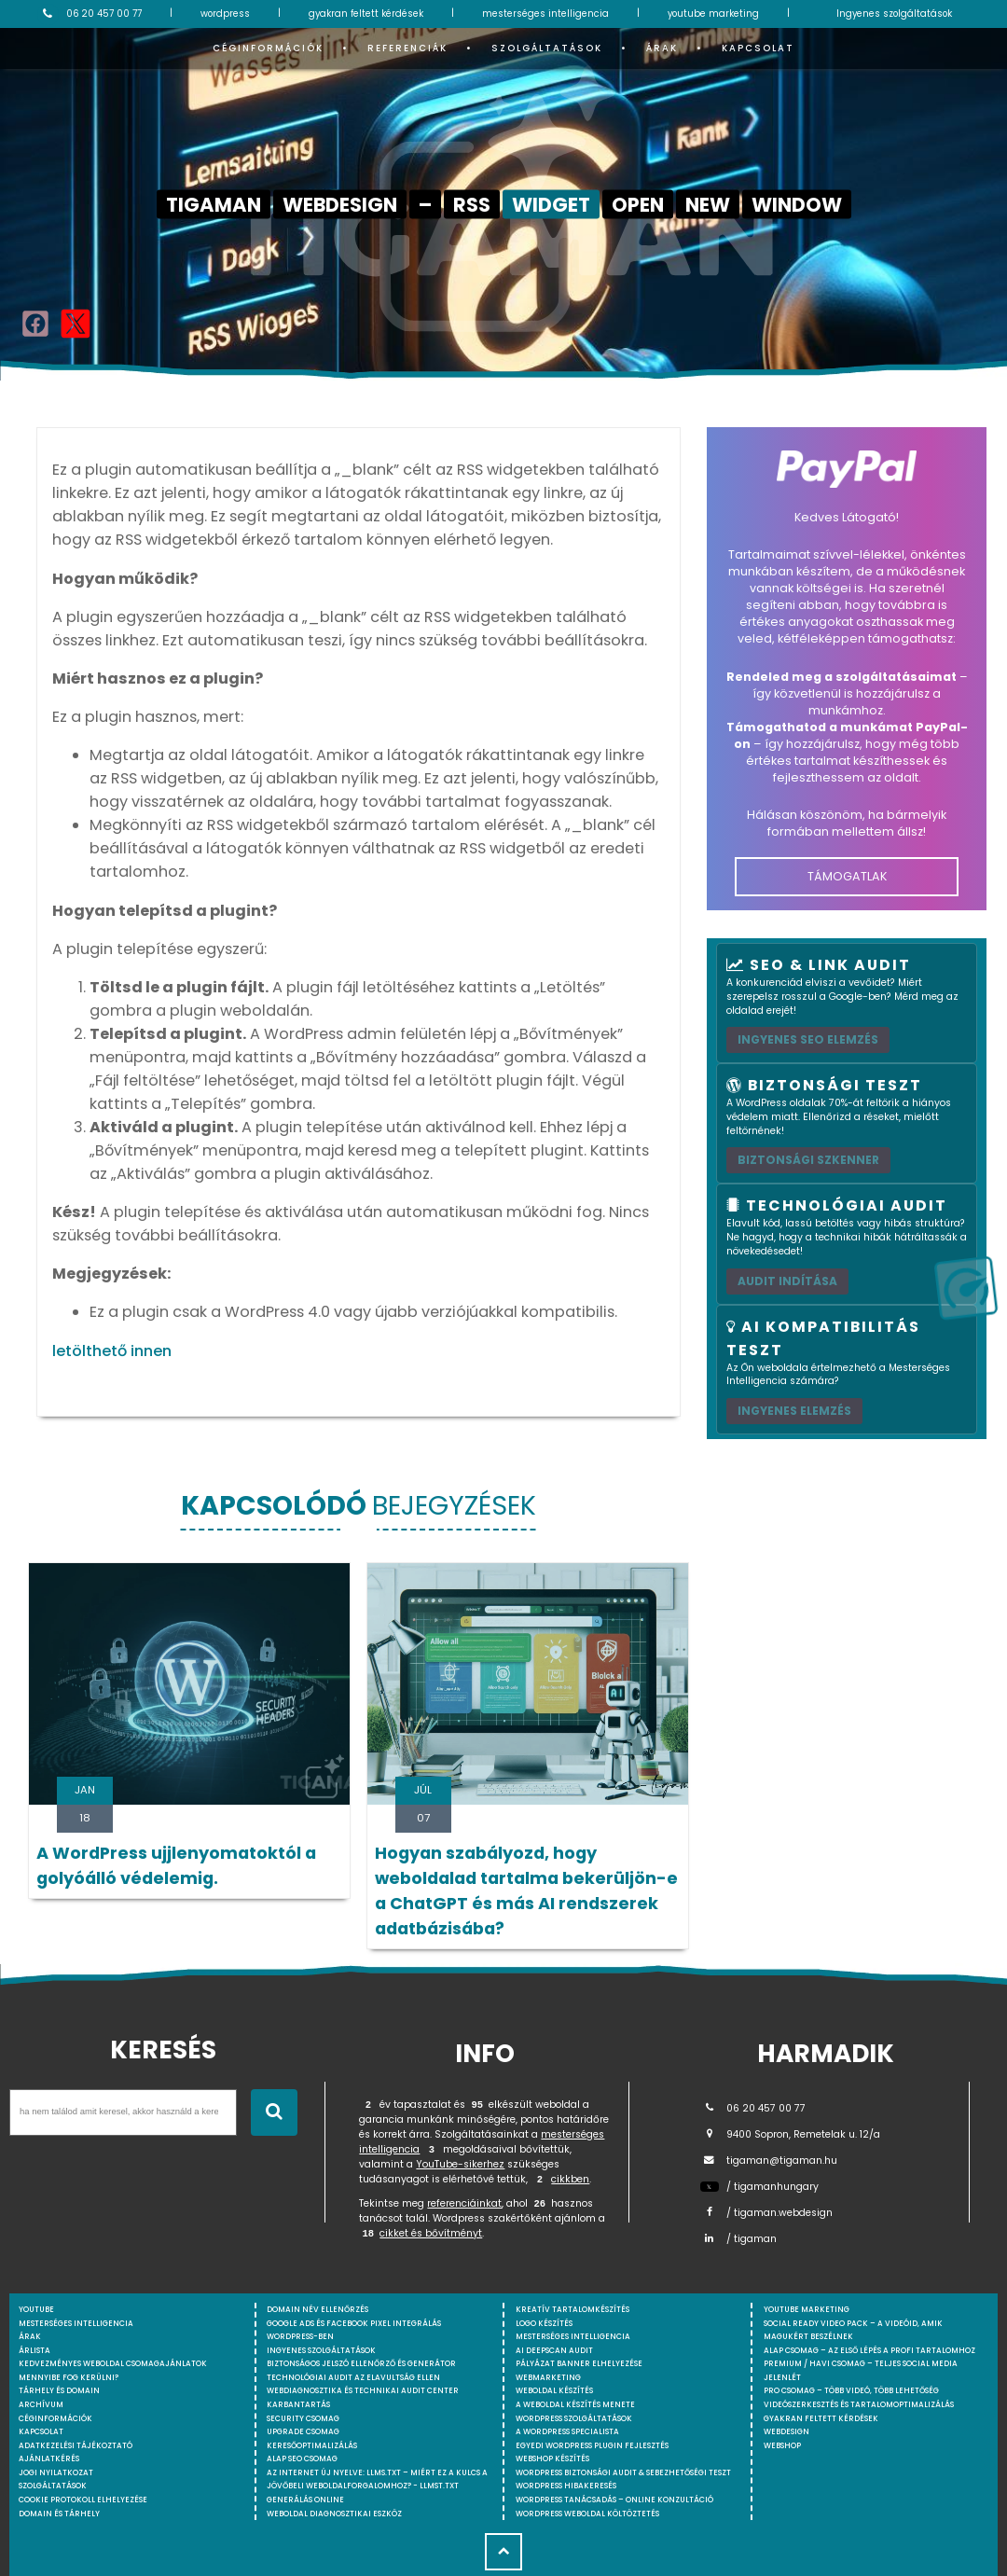 This screenshot has width=1007, height=2576. What do you see at coordinates (89, 14) in the screenshot?
I see `06 20 457 00 77` at bounding box center [89, 14].